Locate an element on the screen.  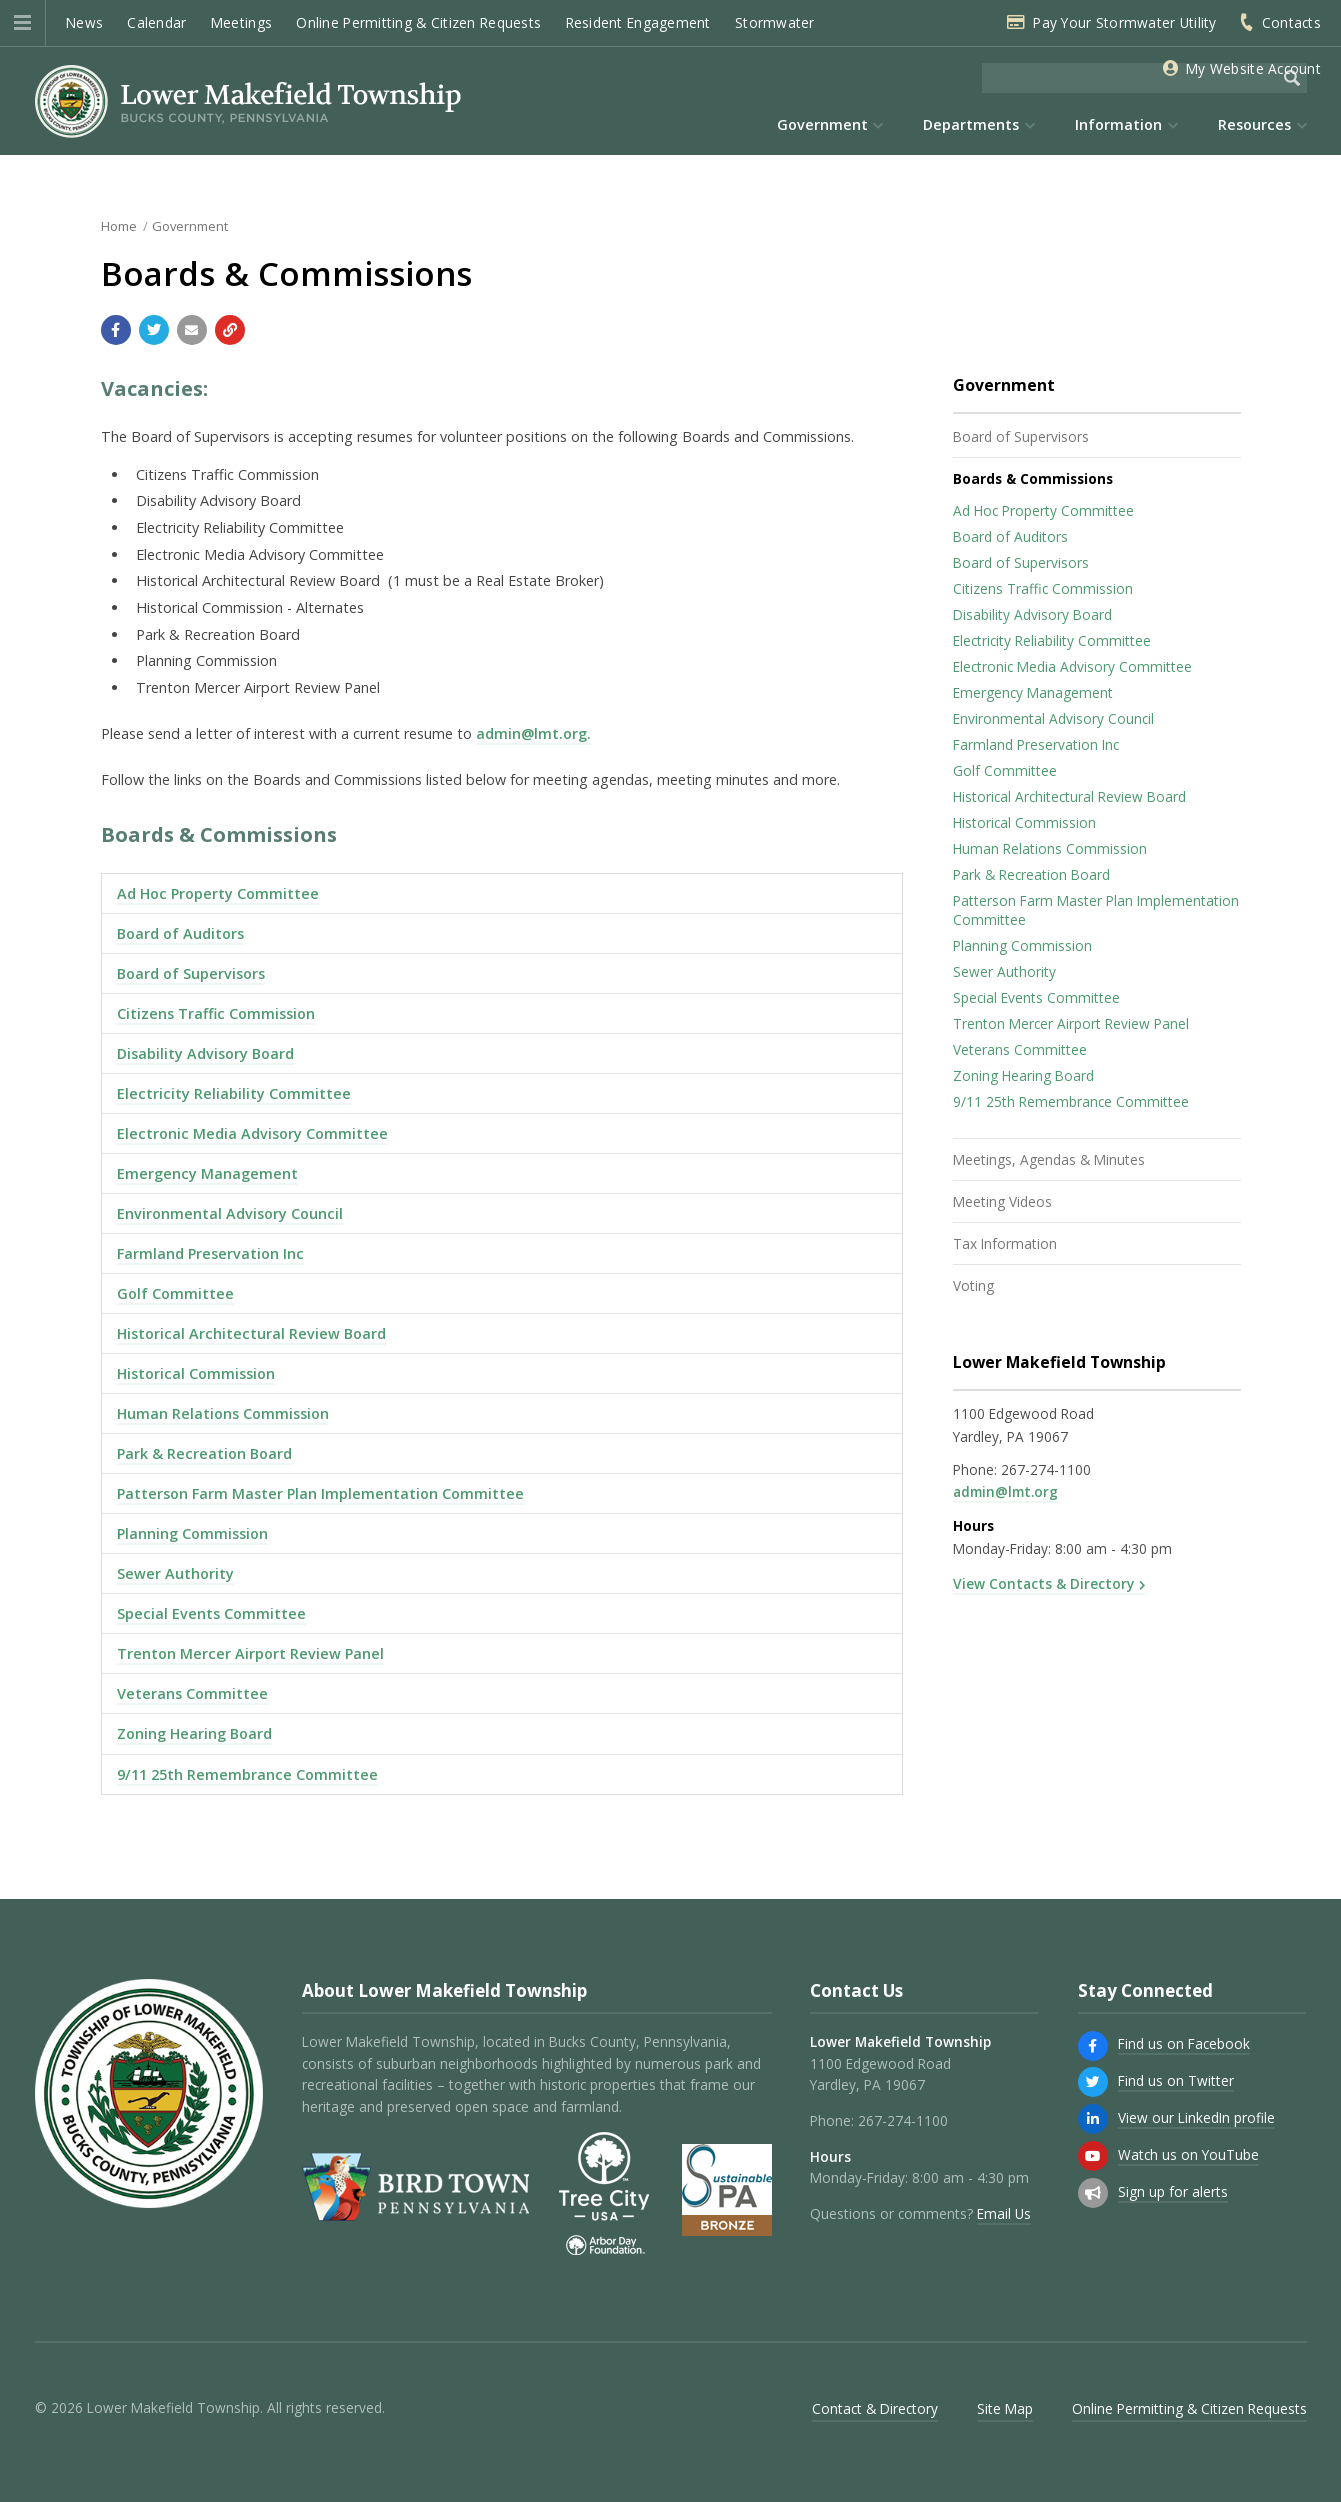
Information [menuitem] is located at coordinates (1118, 124).